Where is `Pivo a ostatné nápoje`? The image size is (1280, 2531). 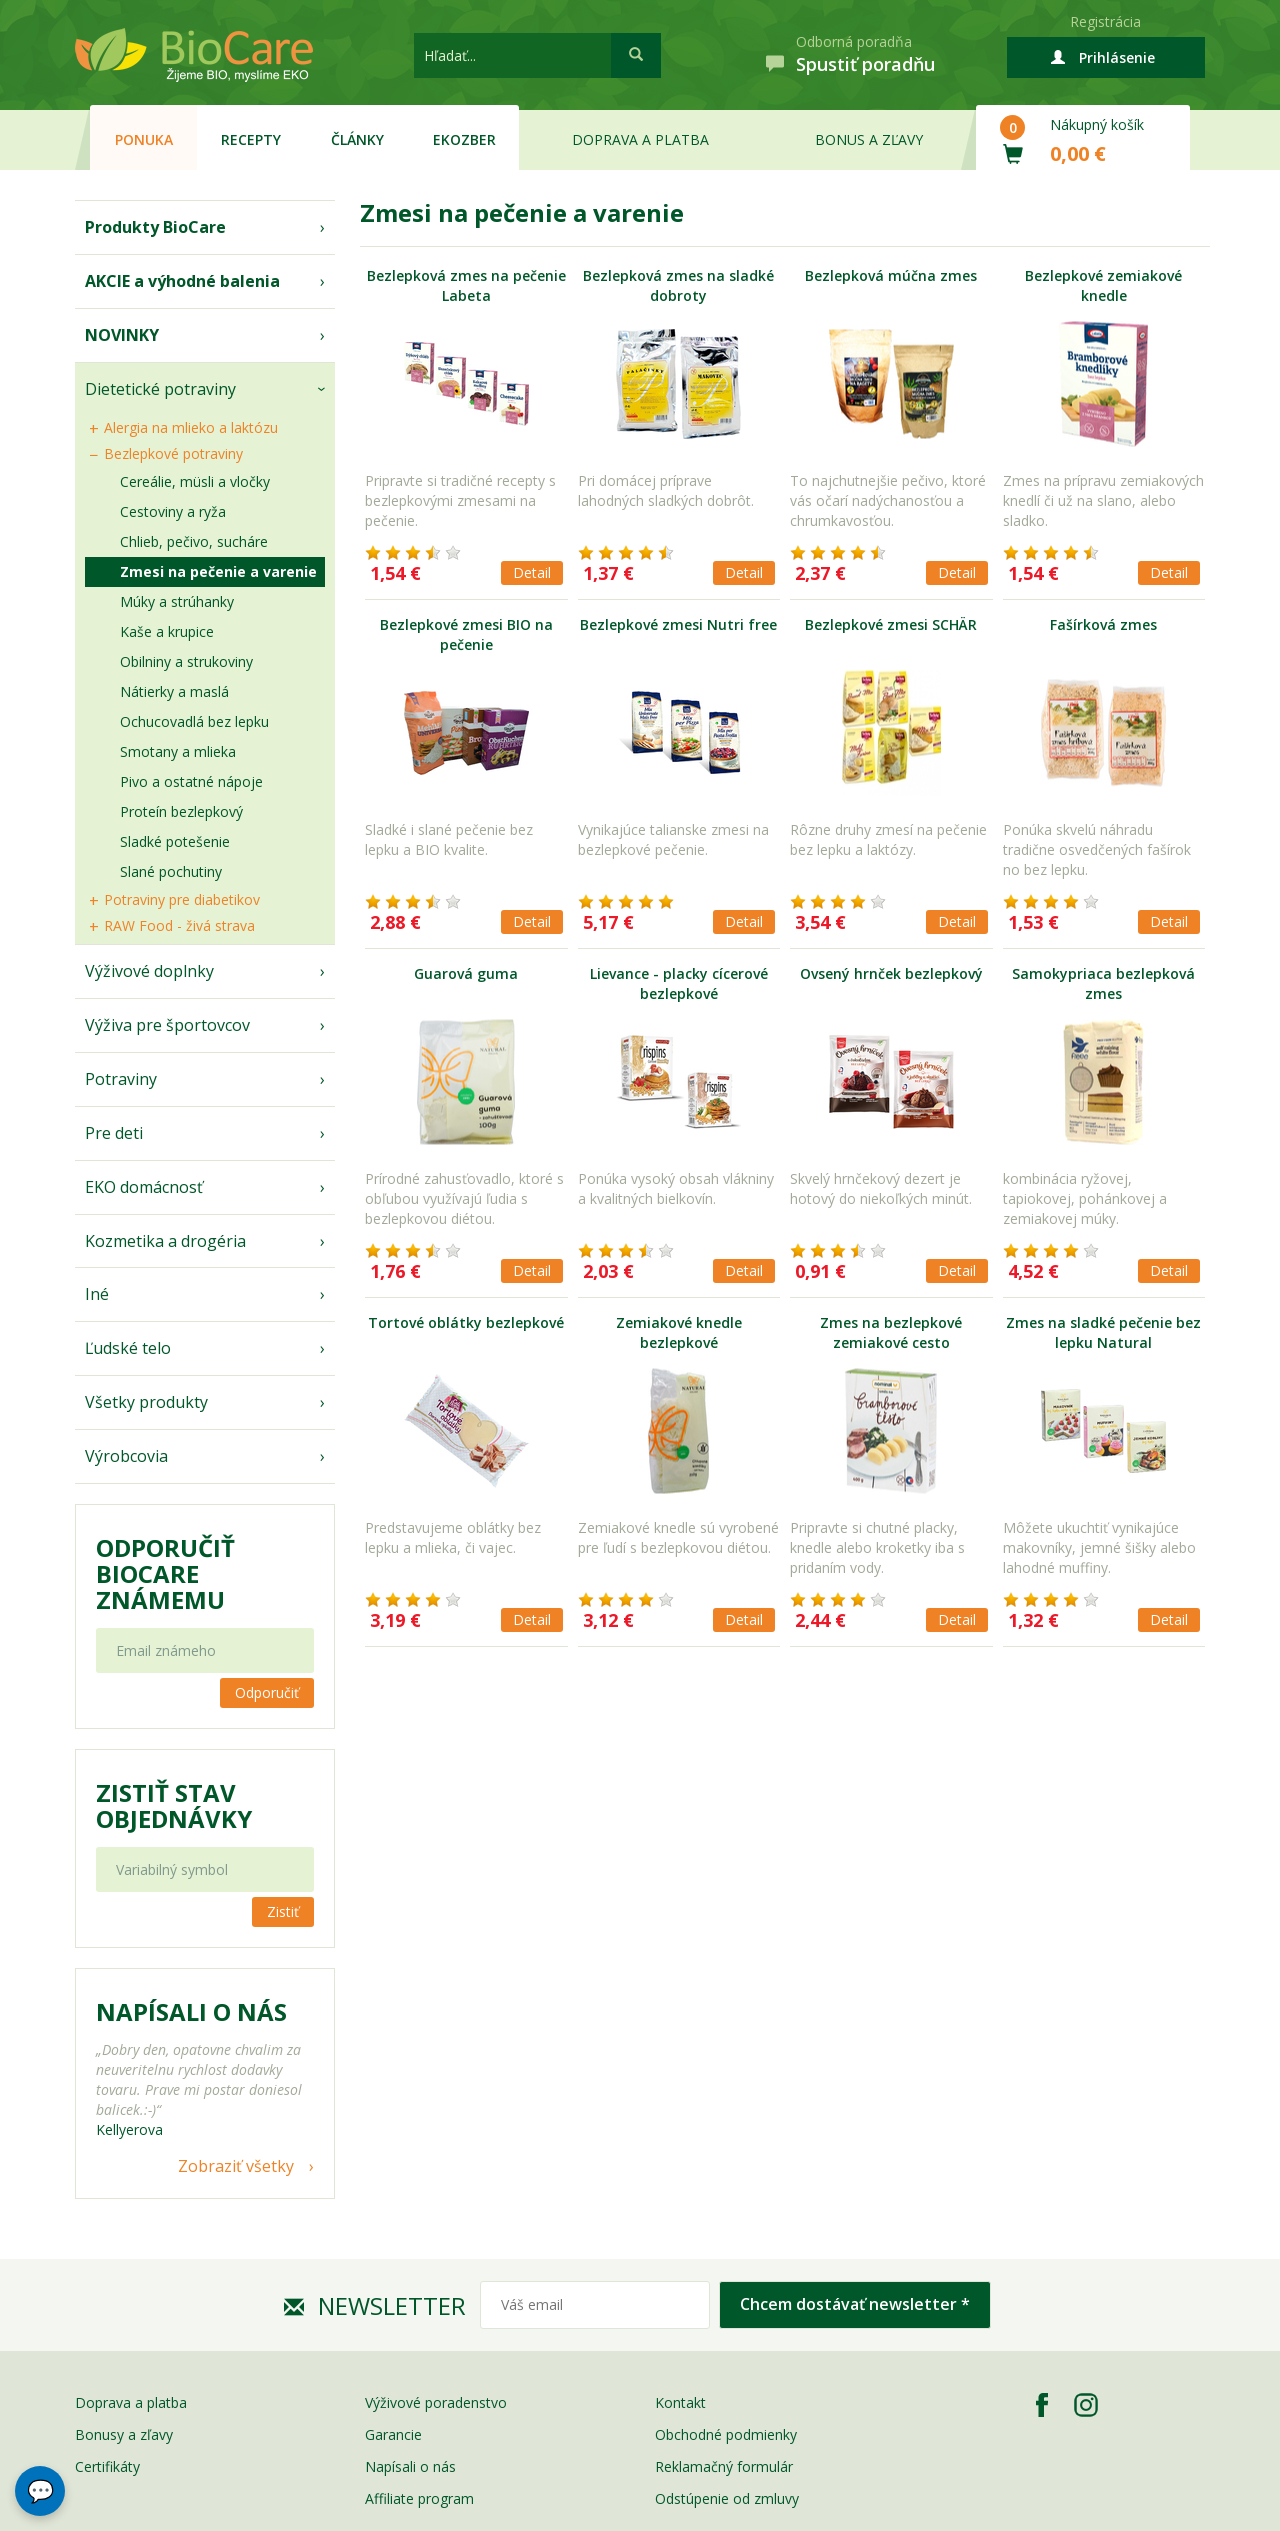
Pivo a ostatné nápoje is located at coordinates (191, 781).